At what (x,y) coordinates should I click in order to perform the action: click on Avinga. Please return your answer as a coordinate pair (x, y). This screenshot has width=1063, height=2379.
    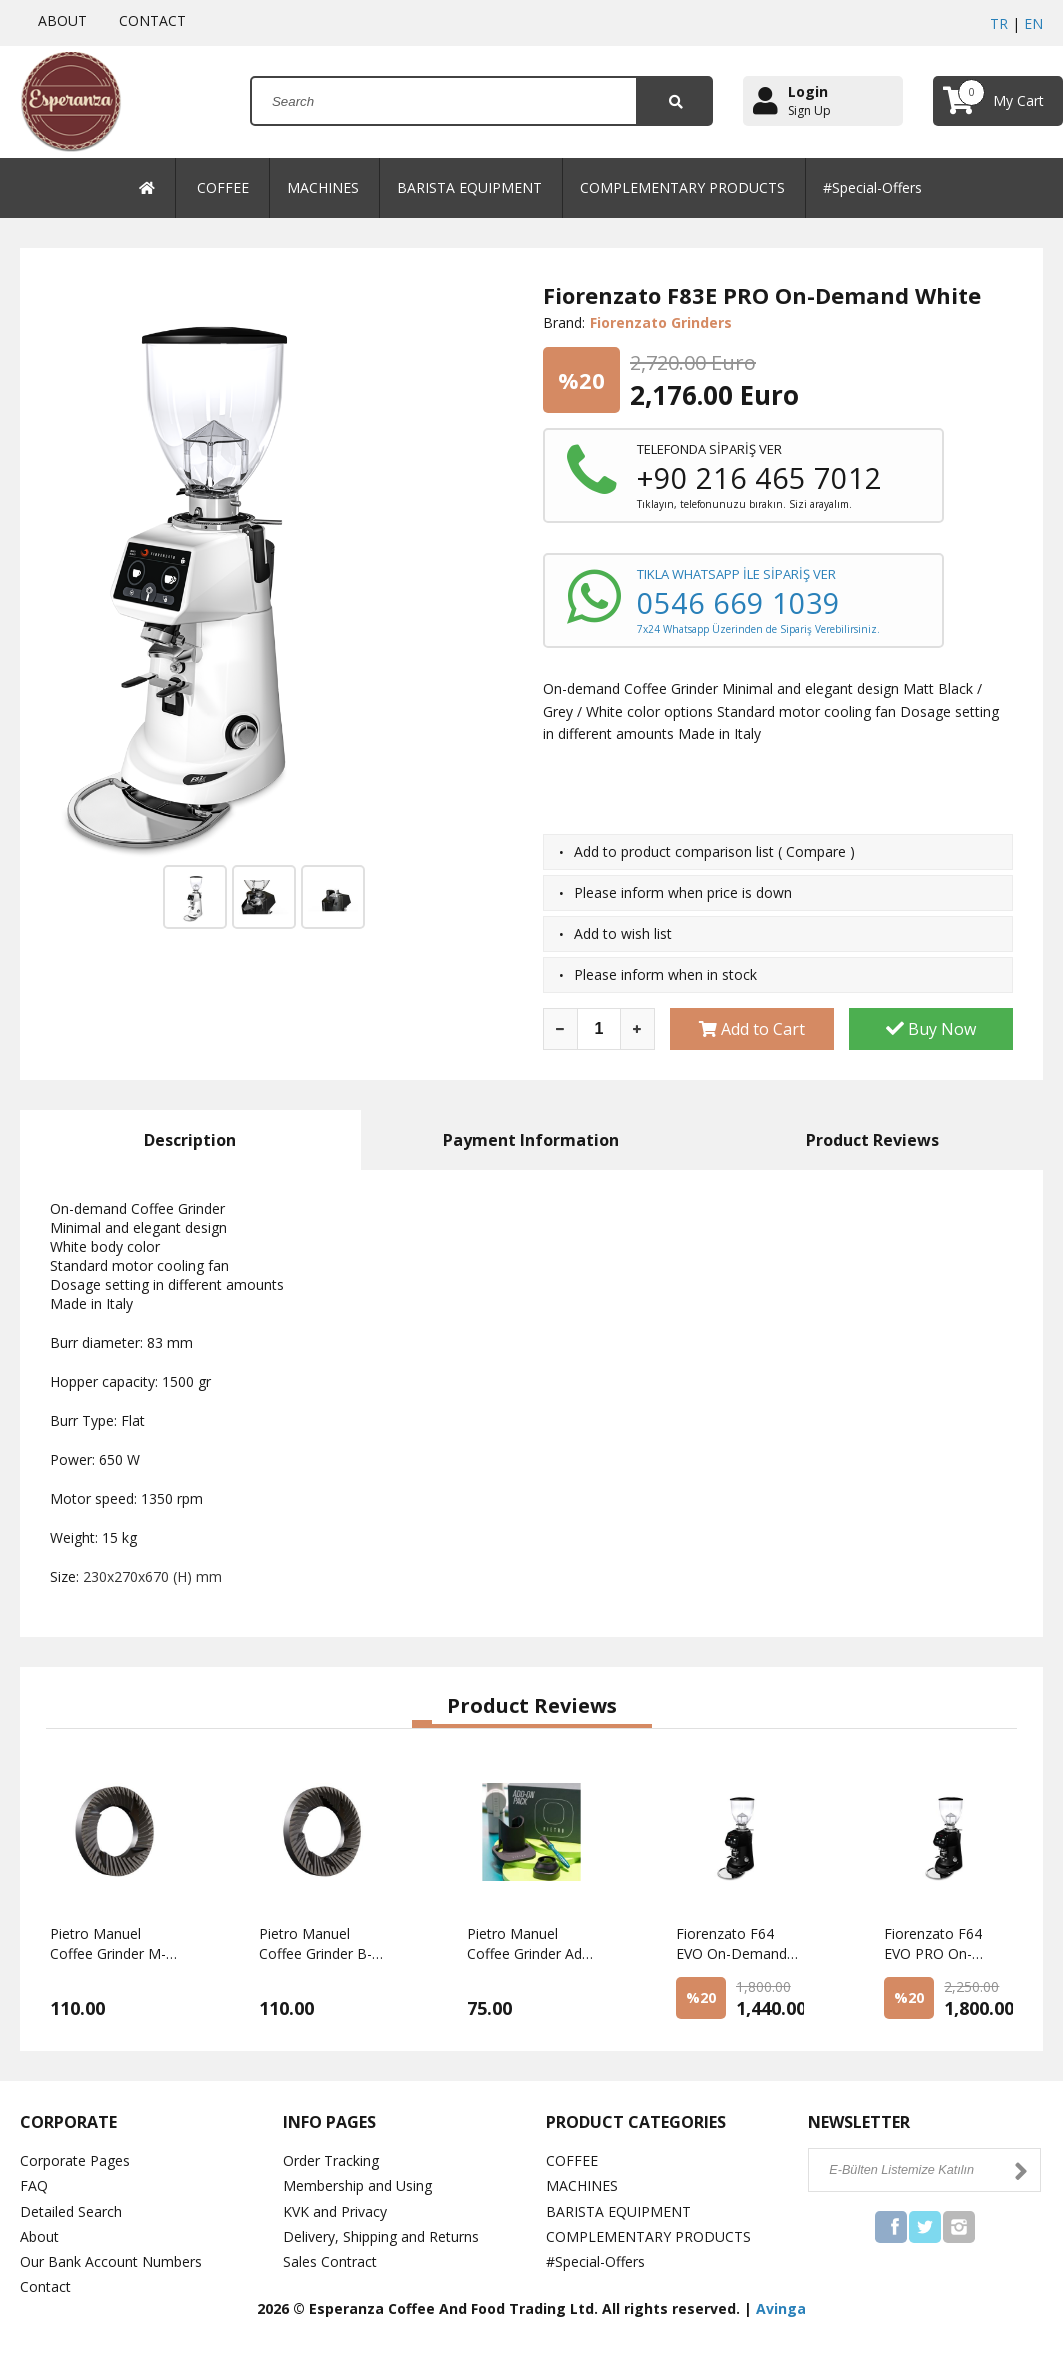
    Looking at the image, I should click on (781, 2308).